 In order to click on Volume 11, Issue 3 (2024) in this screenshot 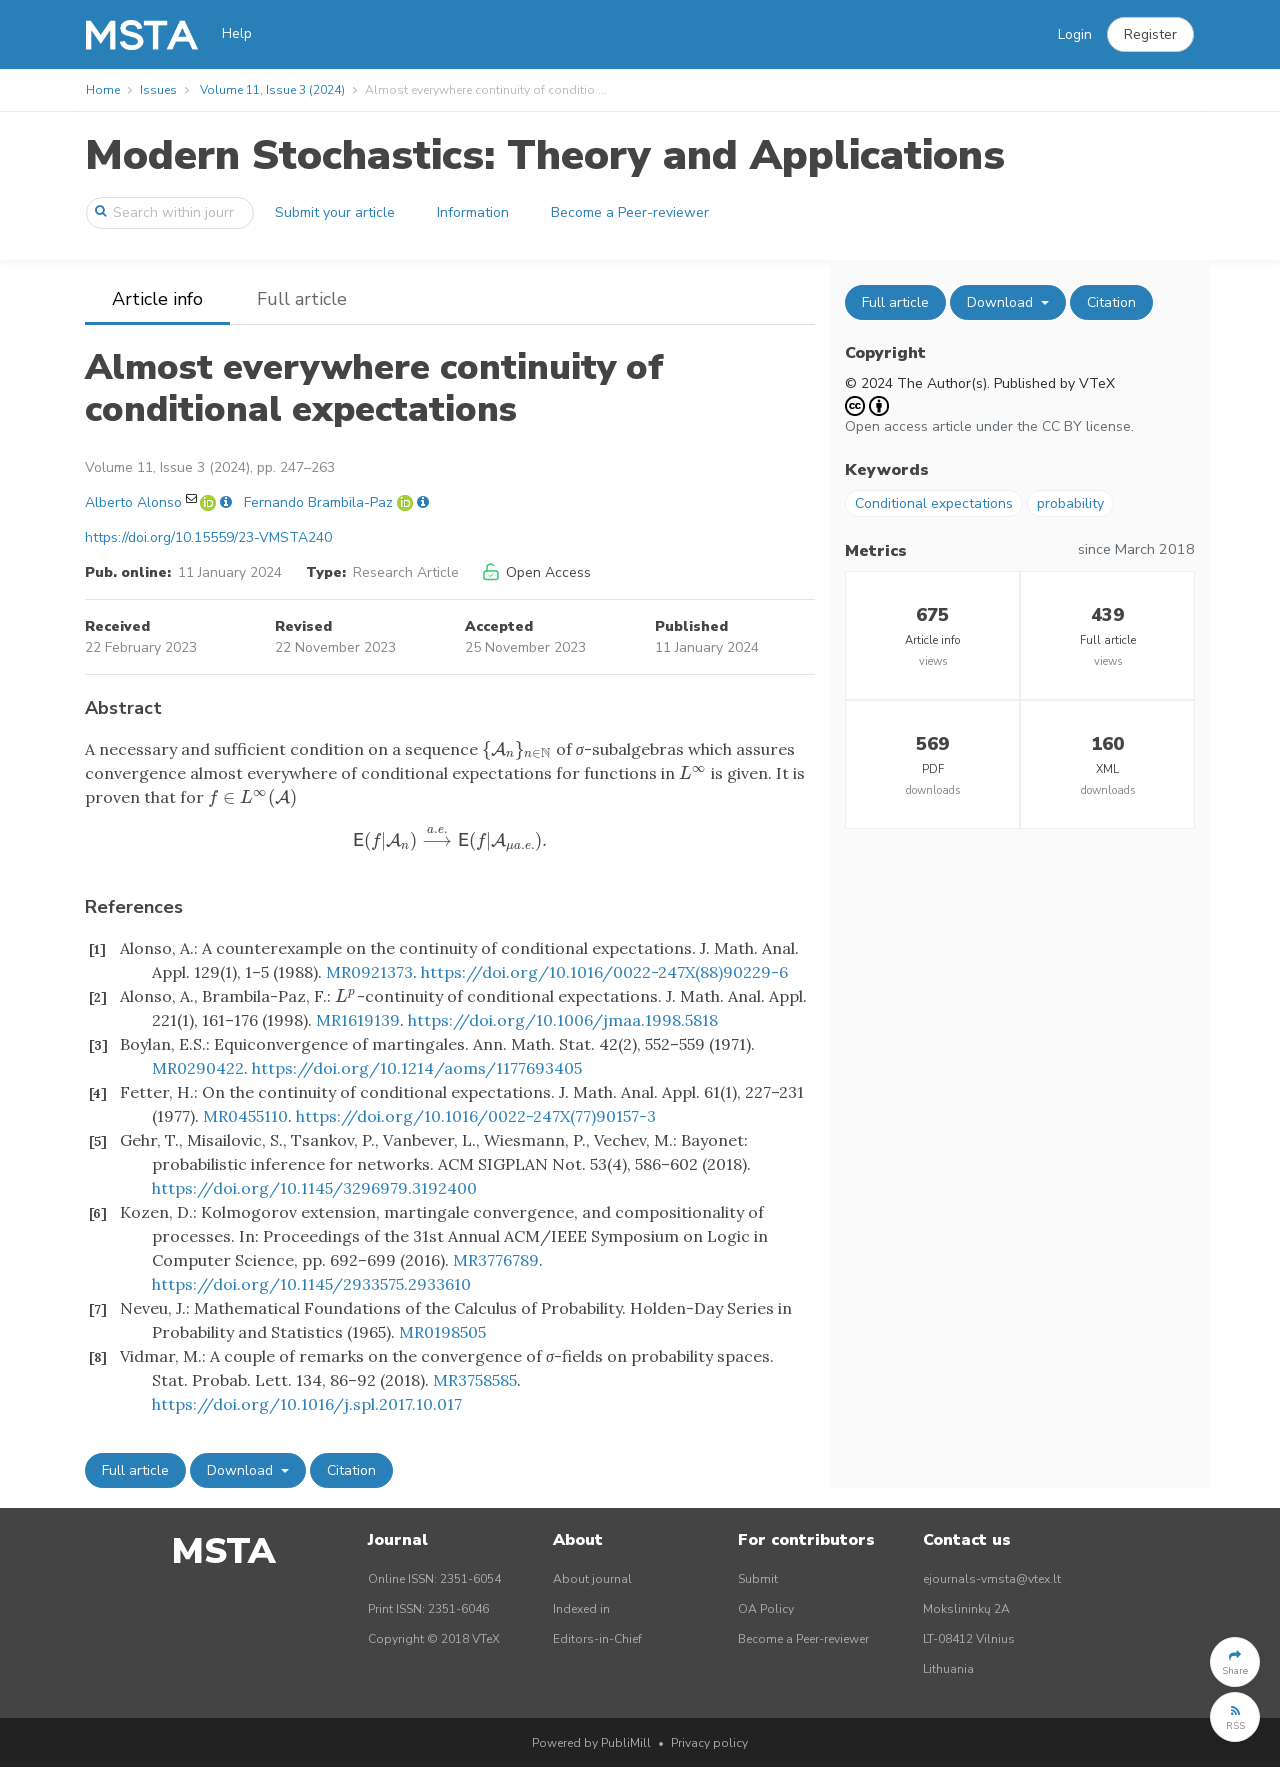, I will do `click(272, 90)`.